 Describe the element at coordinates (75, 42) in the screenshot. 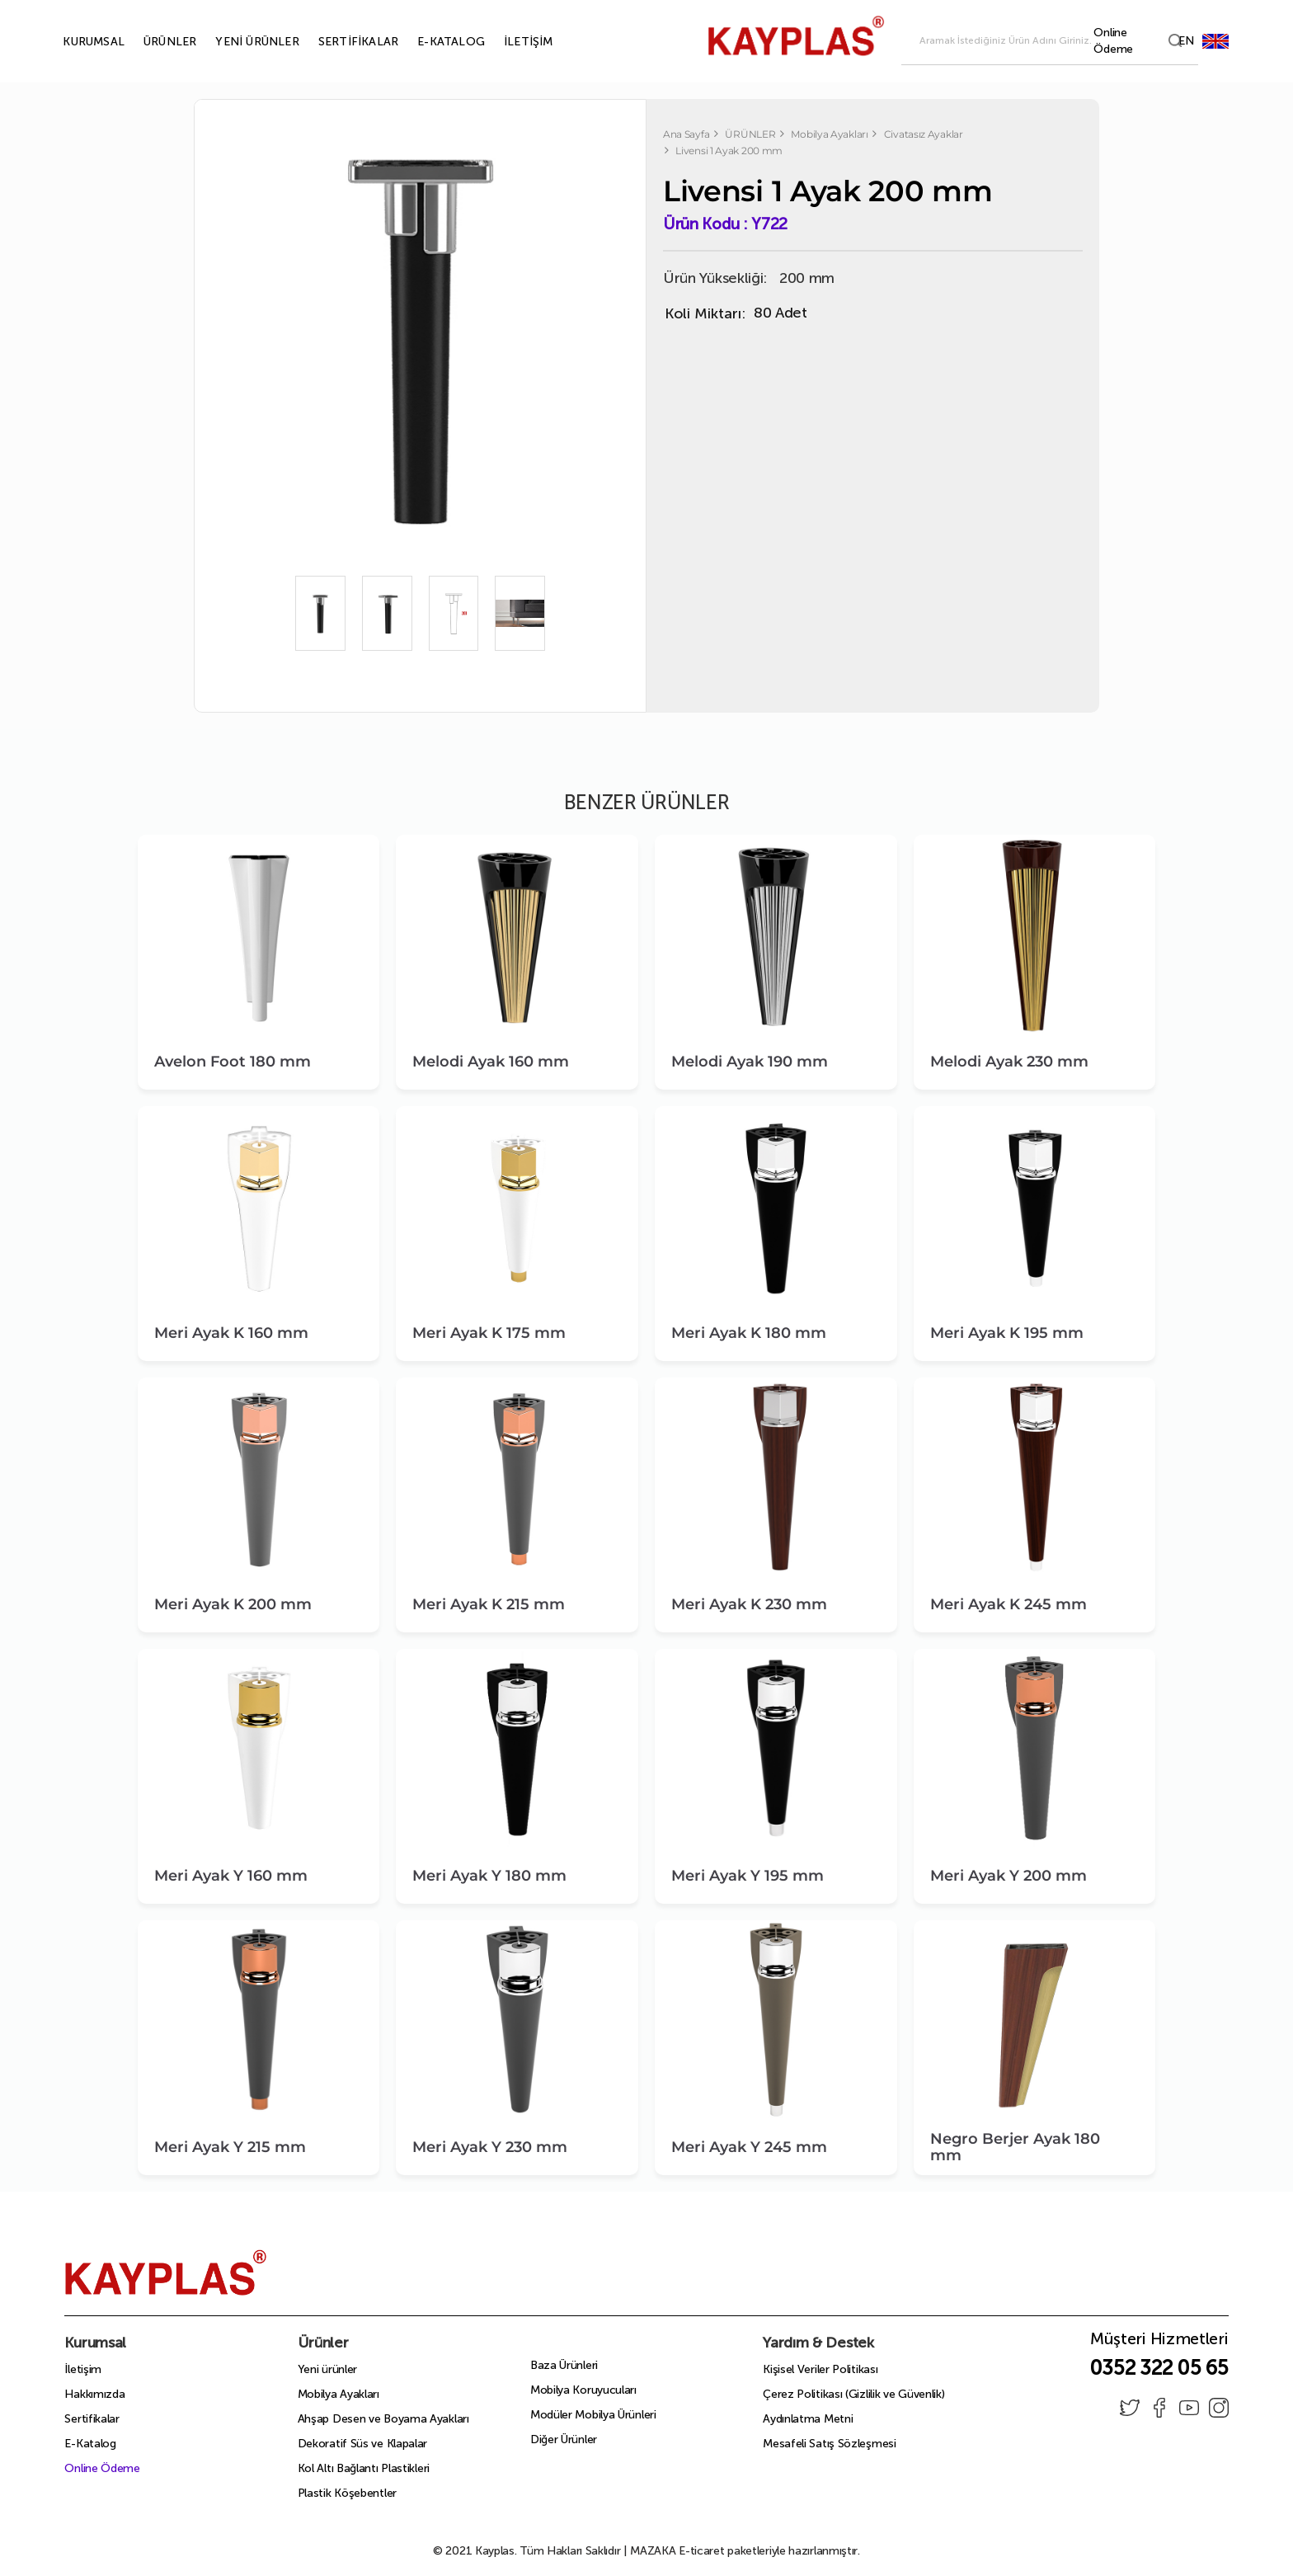

I see `KURUMSAL` at that location.